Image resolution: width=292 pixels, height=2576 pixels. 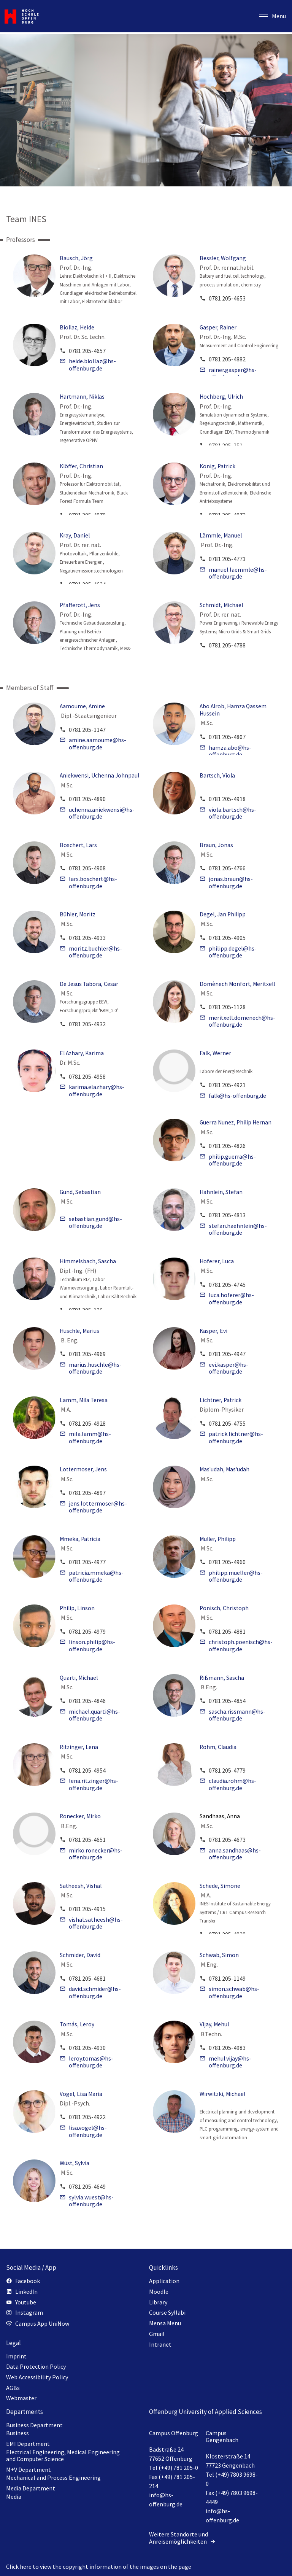 What do you see at coordinates (219, 1955) in the screenshot?
I see `Schwab, Simon` at bounding box center [219, 1955].